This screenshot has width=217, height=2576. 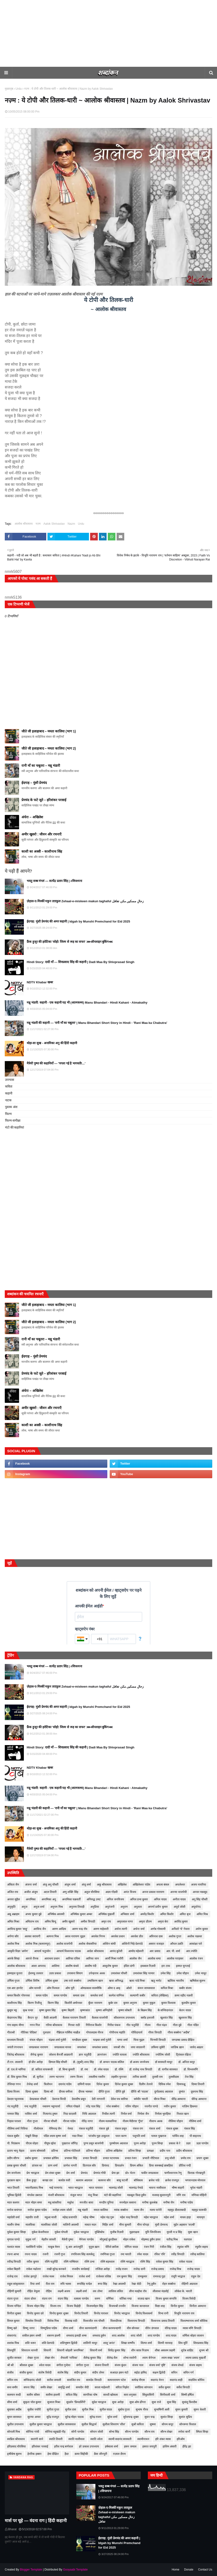 I want to click on शीबा असलम फ़हमी, so click(x=165, y=2350).